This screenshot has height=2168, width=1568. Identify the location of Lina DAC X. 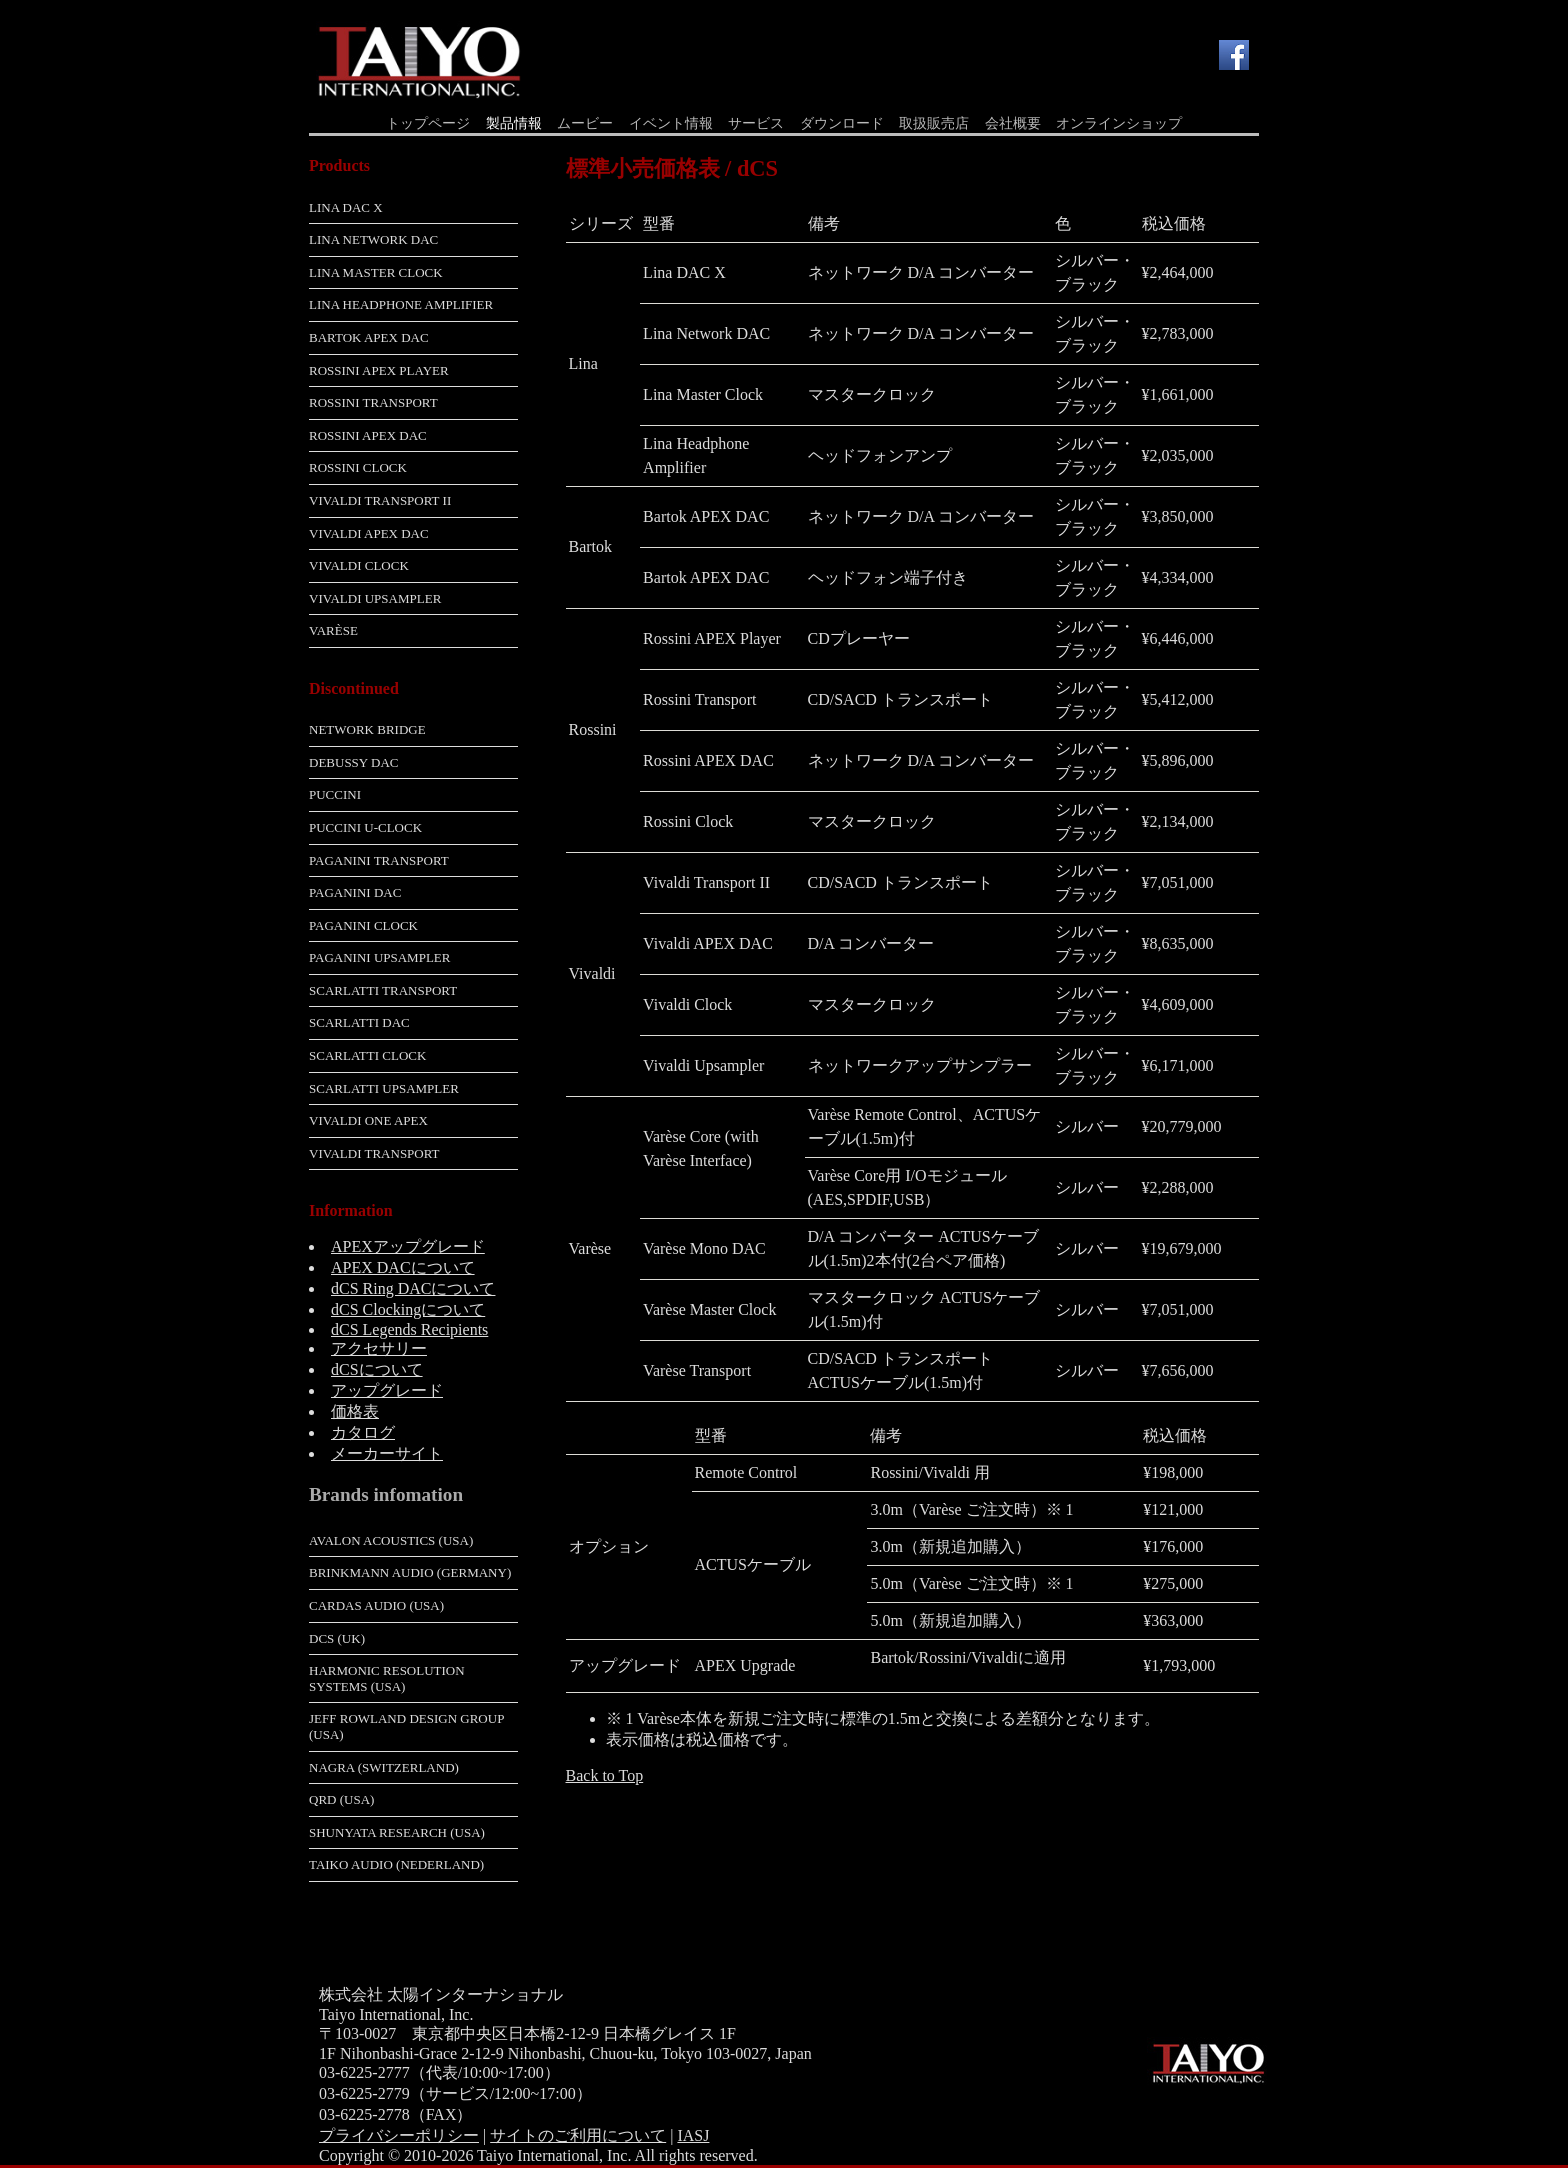
(346, 207).